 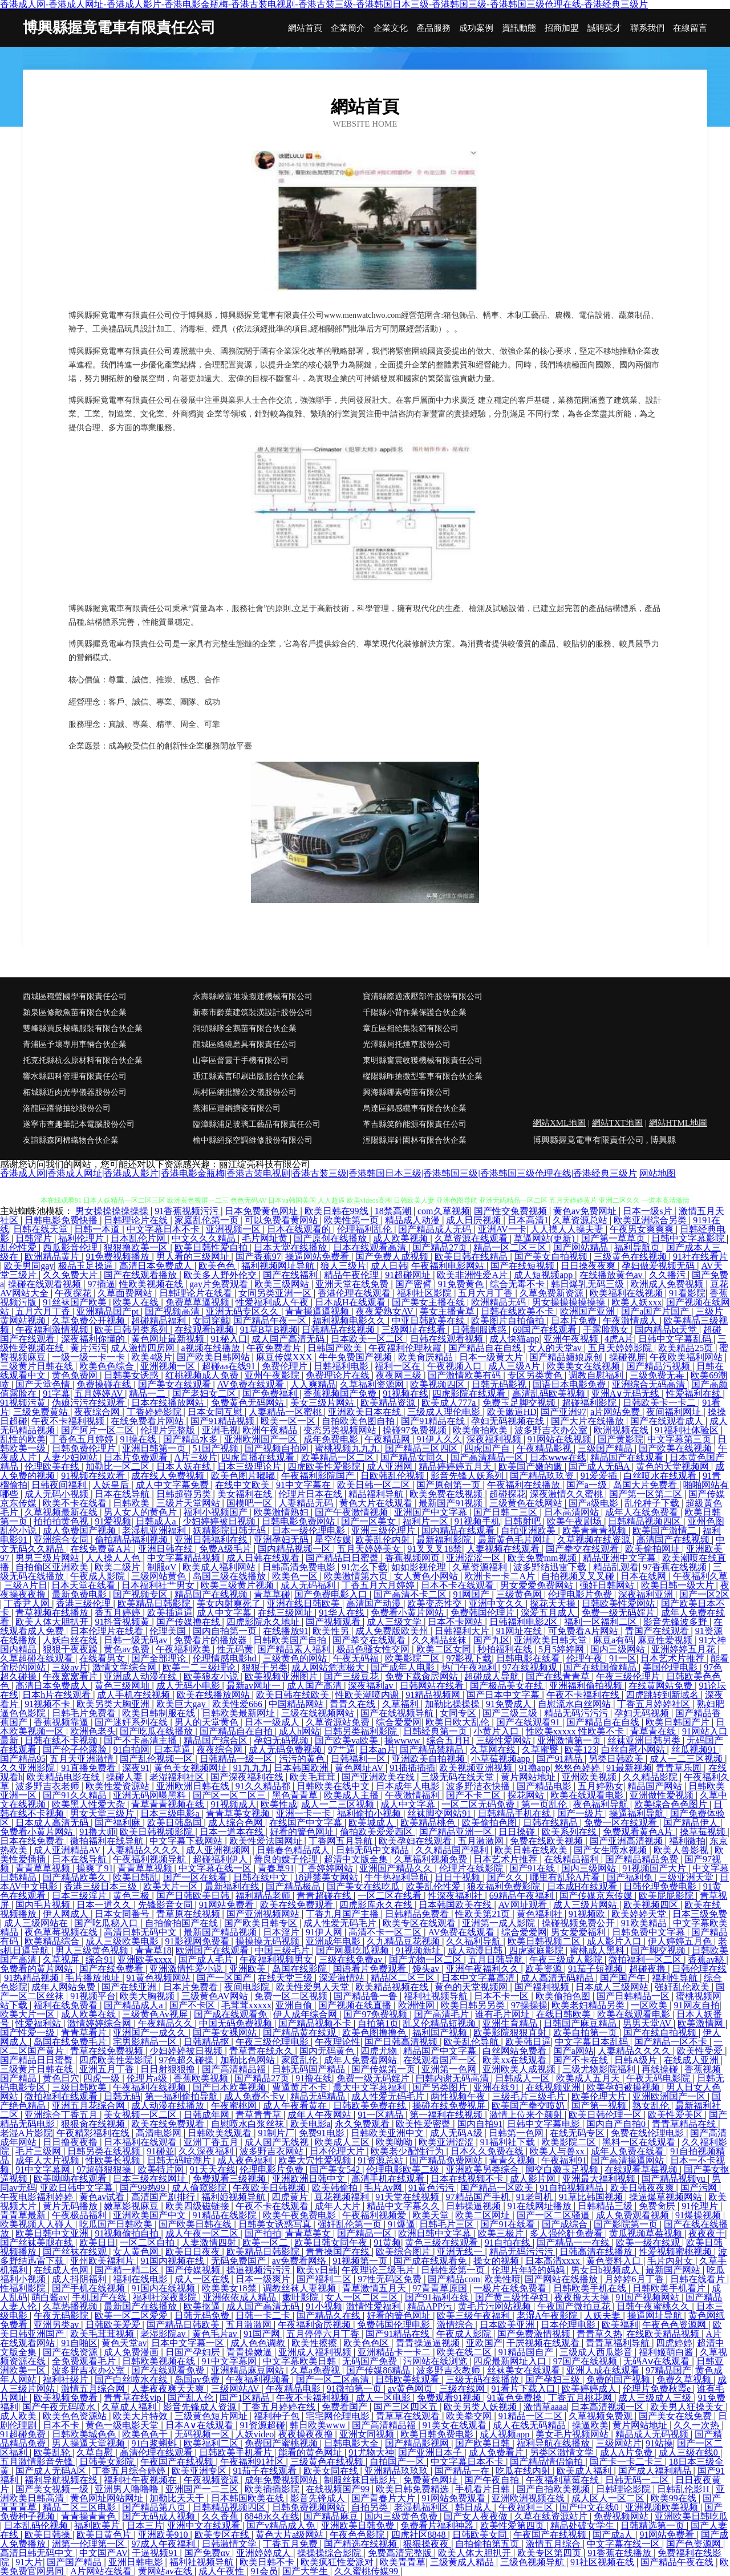 What do you see at coordinates (163, 1567) in the screenshot?
I see `制服αV` at bounding box center [163, 1567].